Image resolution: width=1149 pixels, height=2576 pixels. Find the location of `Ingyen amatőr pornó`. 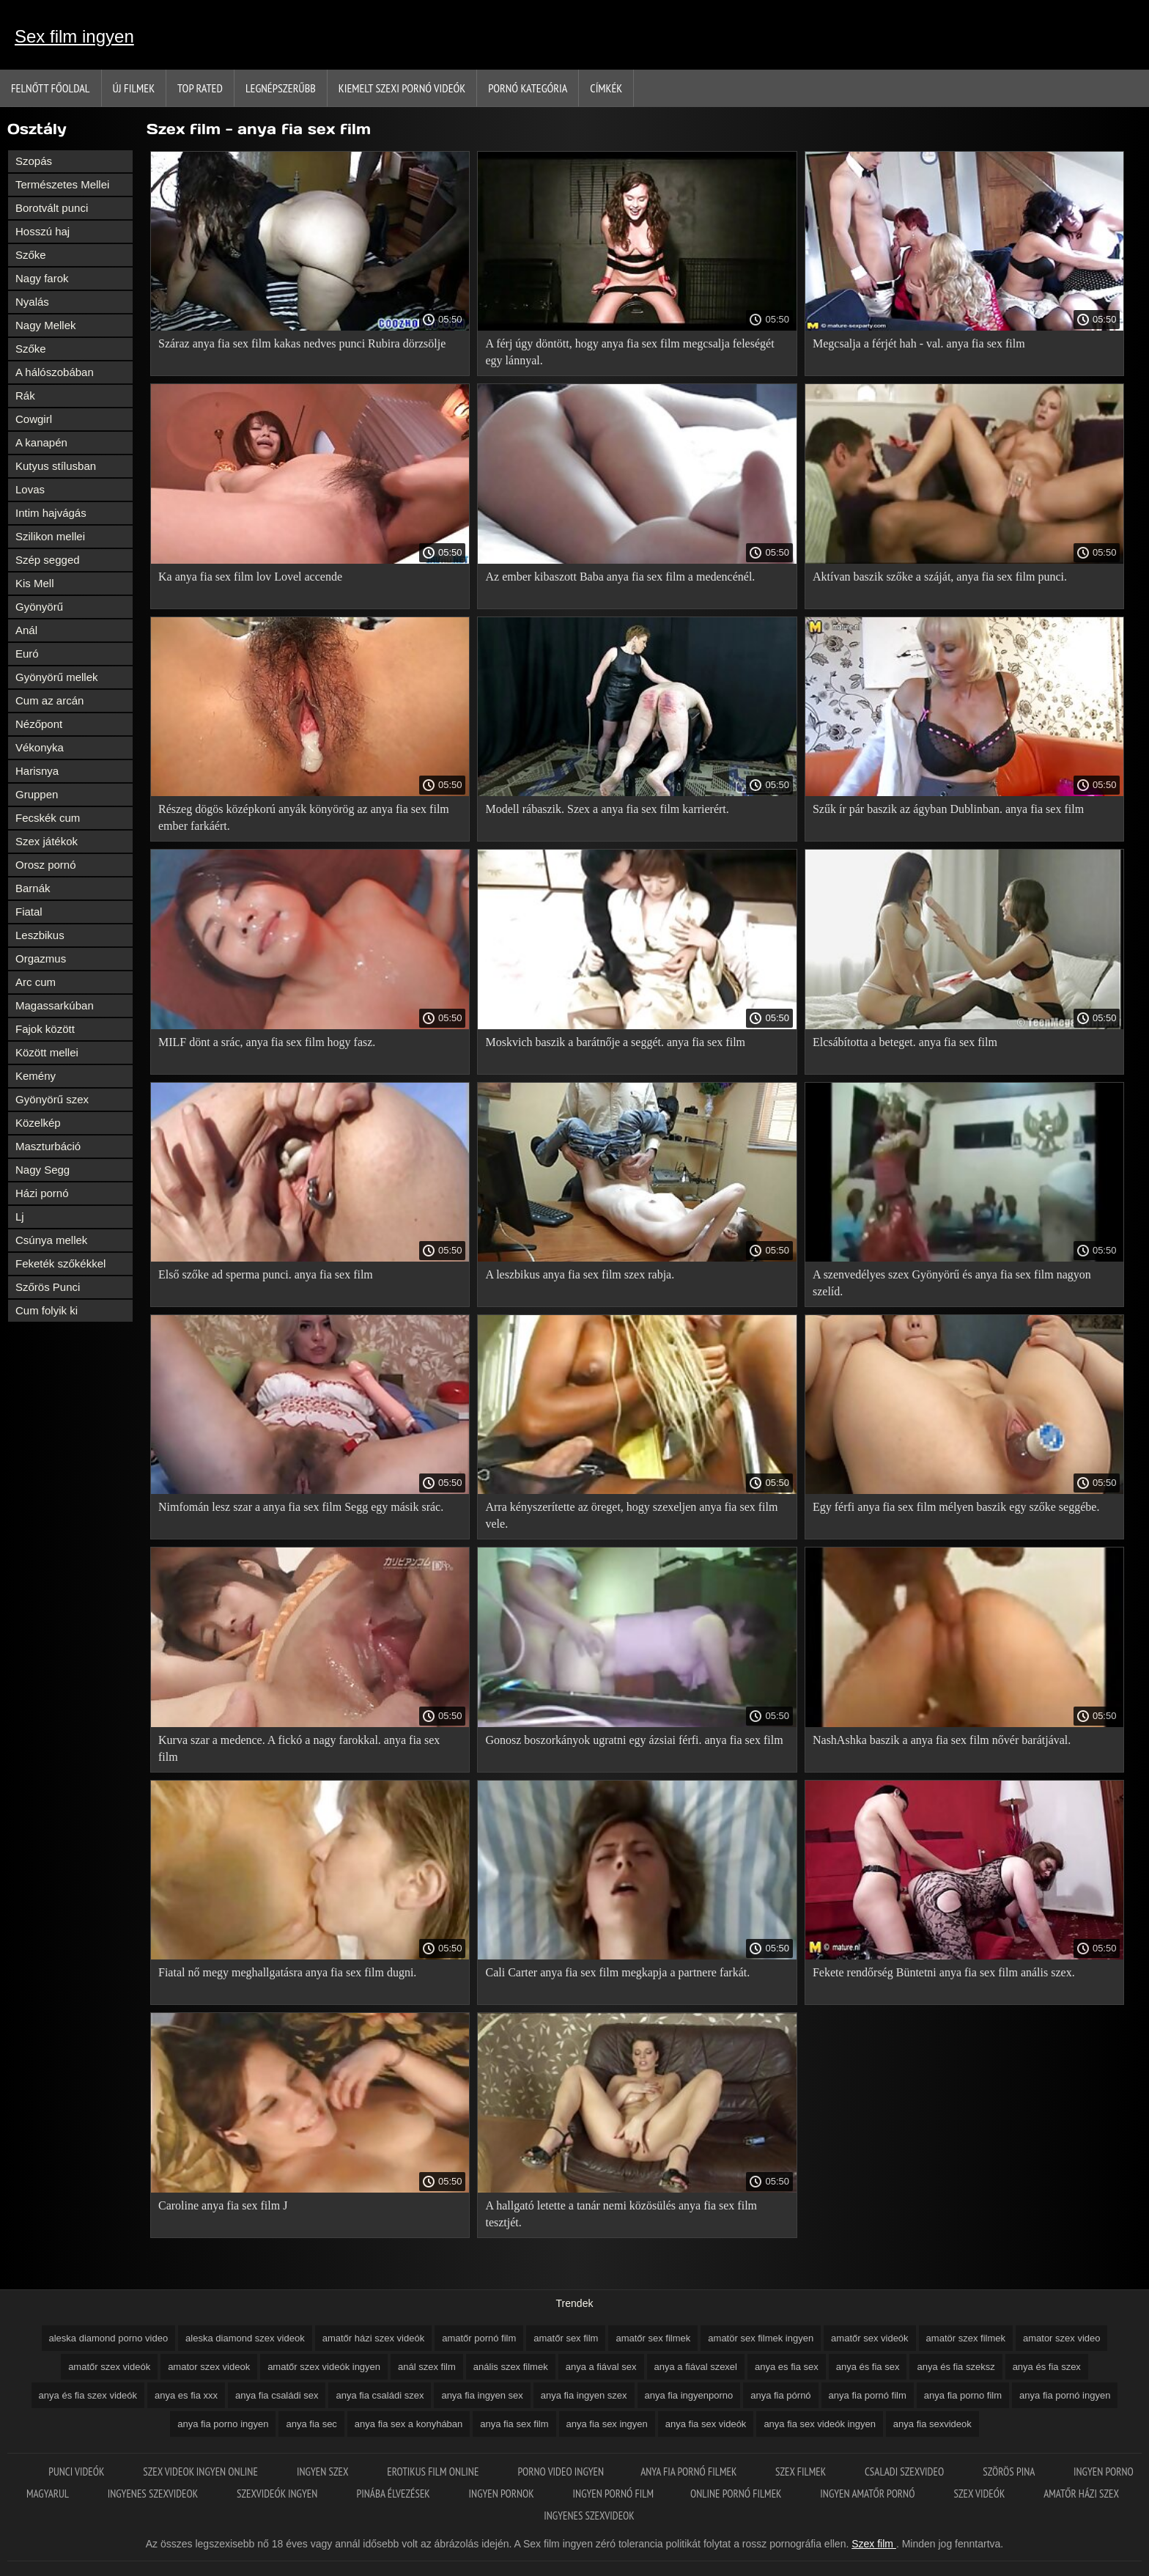

Ingyen amatőr pornó is located at coordinates (868, 2493).